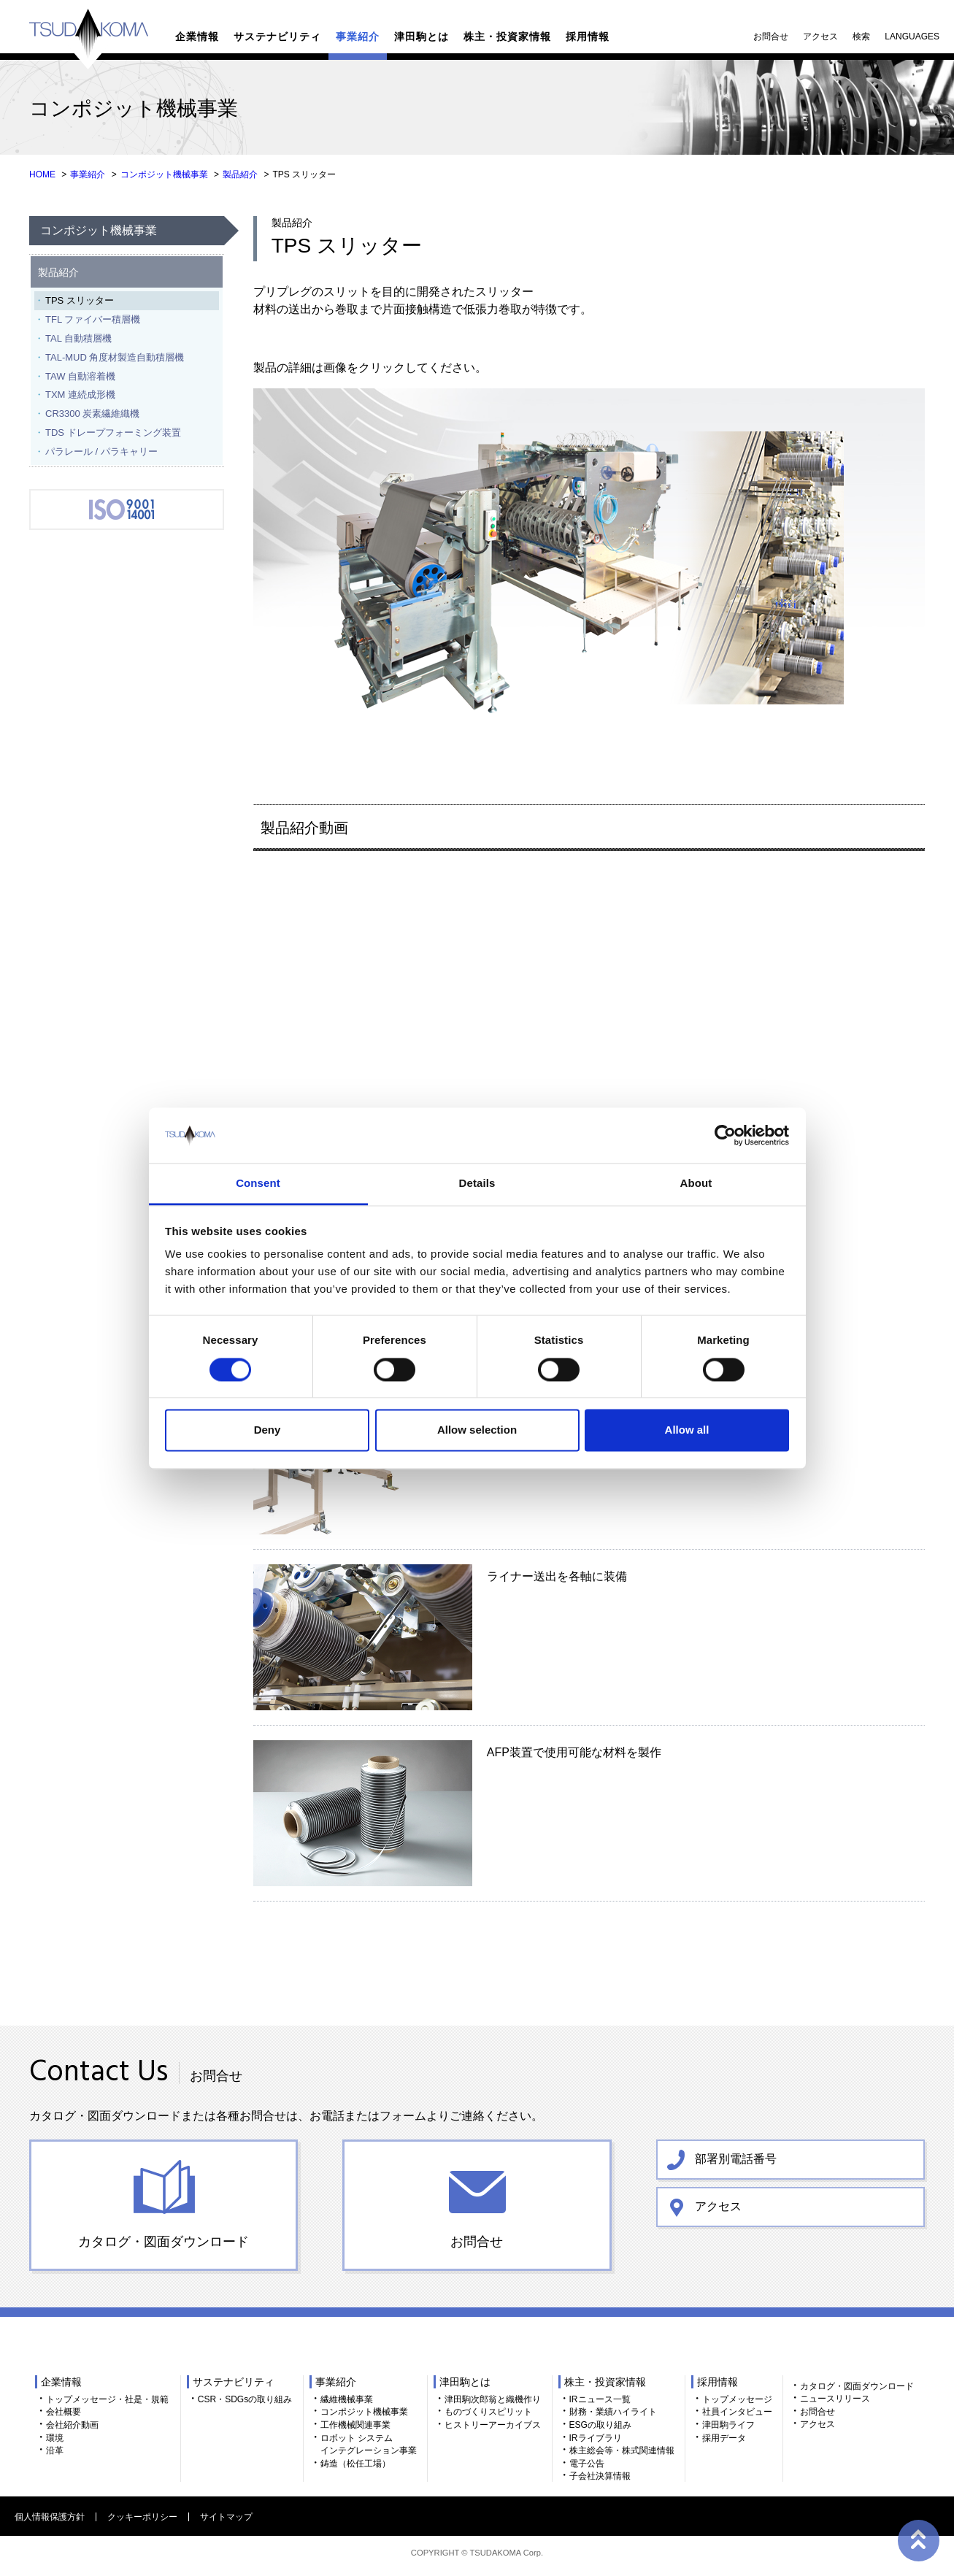 The width and height of the screenshot is (954, 2576). Describe the element at coordinates (346, 2399) in the screenshot. I see `繊維機械事業` at that location.